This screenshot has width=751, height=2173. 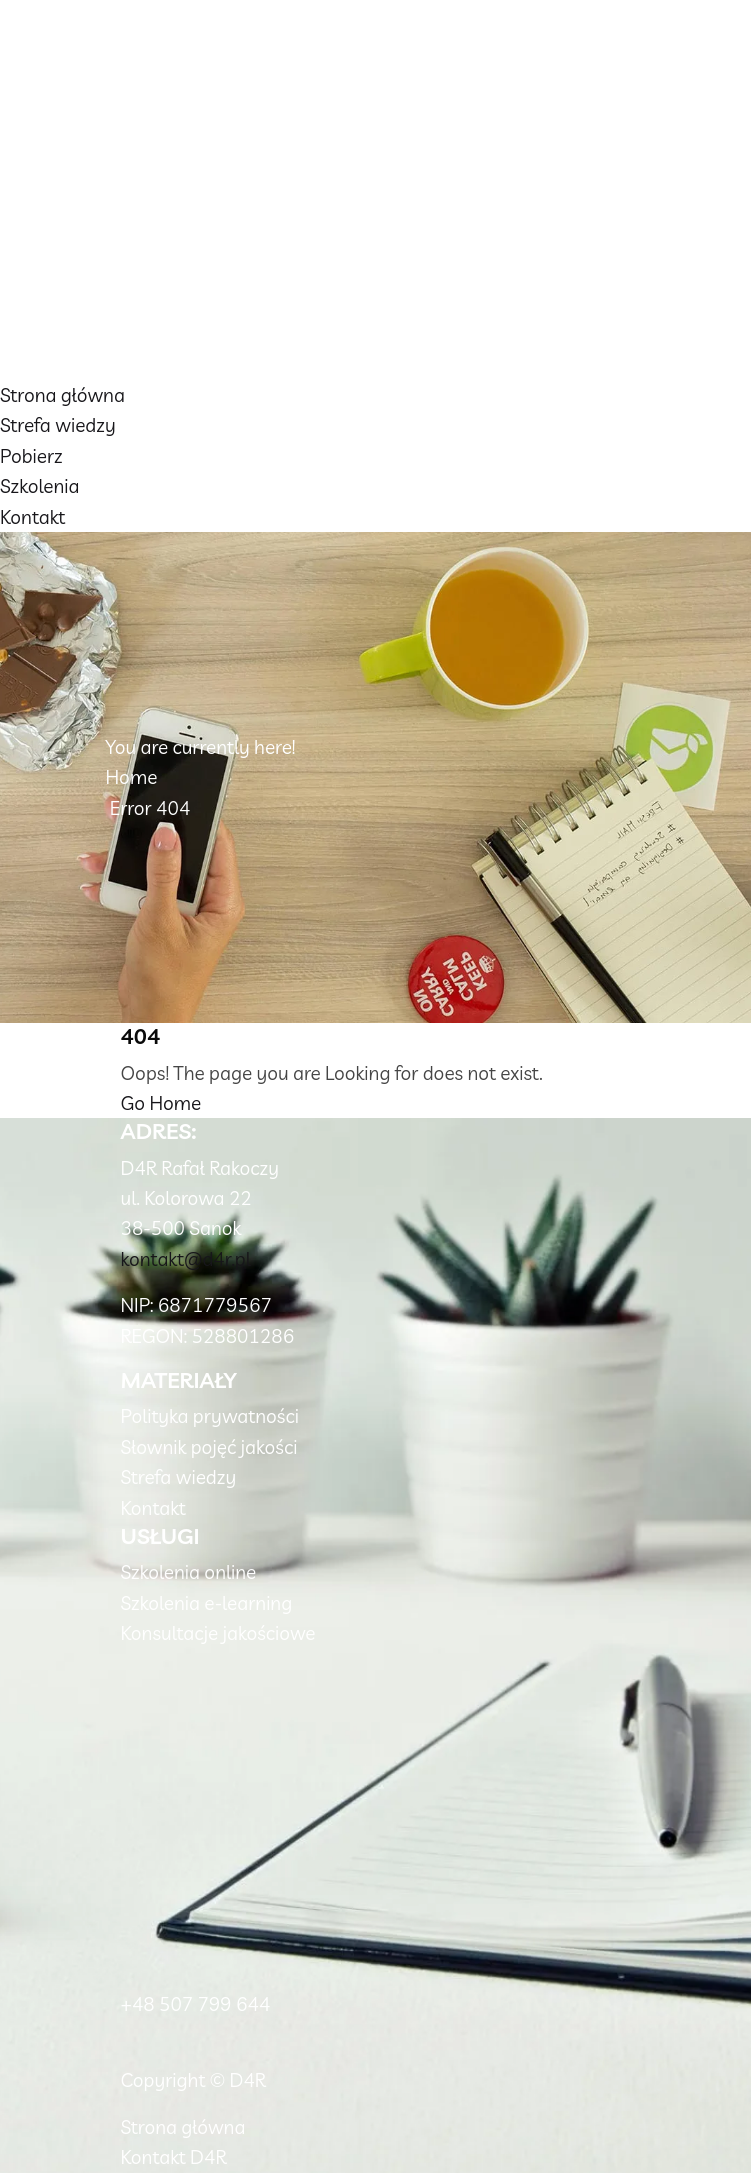 What do you see at coordinates (40, 486) in the screenshot?
I see `Szkolenia` at bounding box center [40, 486].